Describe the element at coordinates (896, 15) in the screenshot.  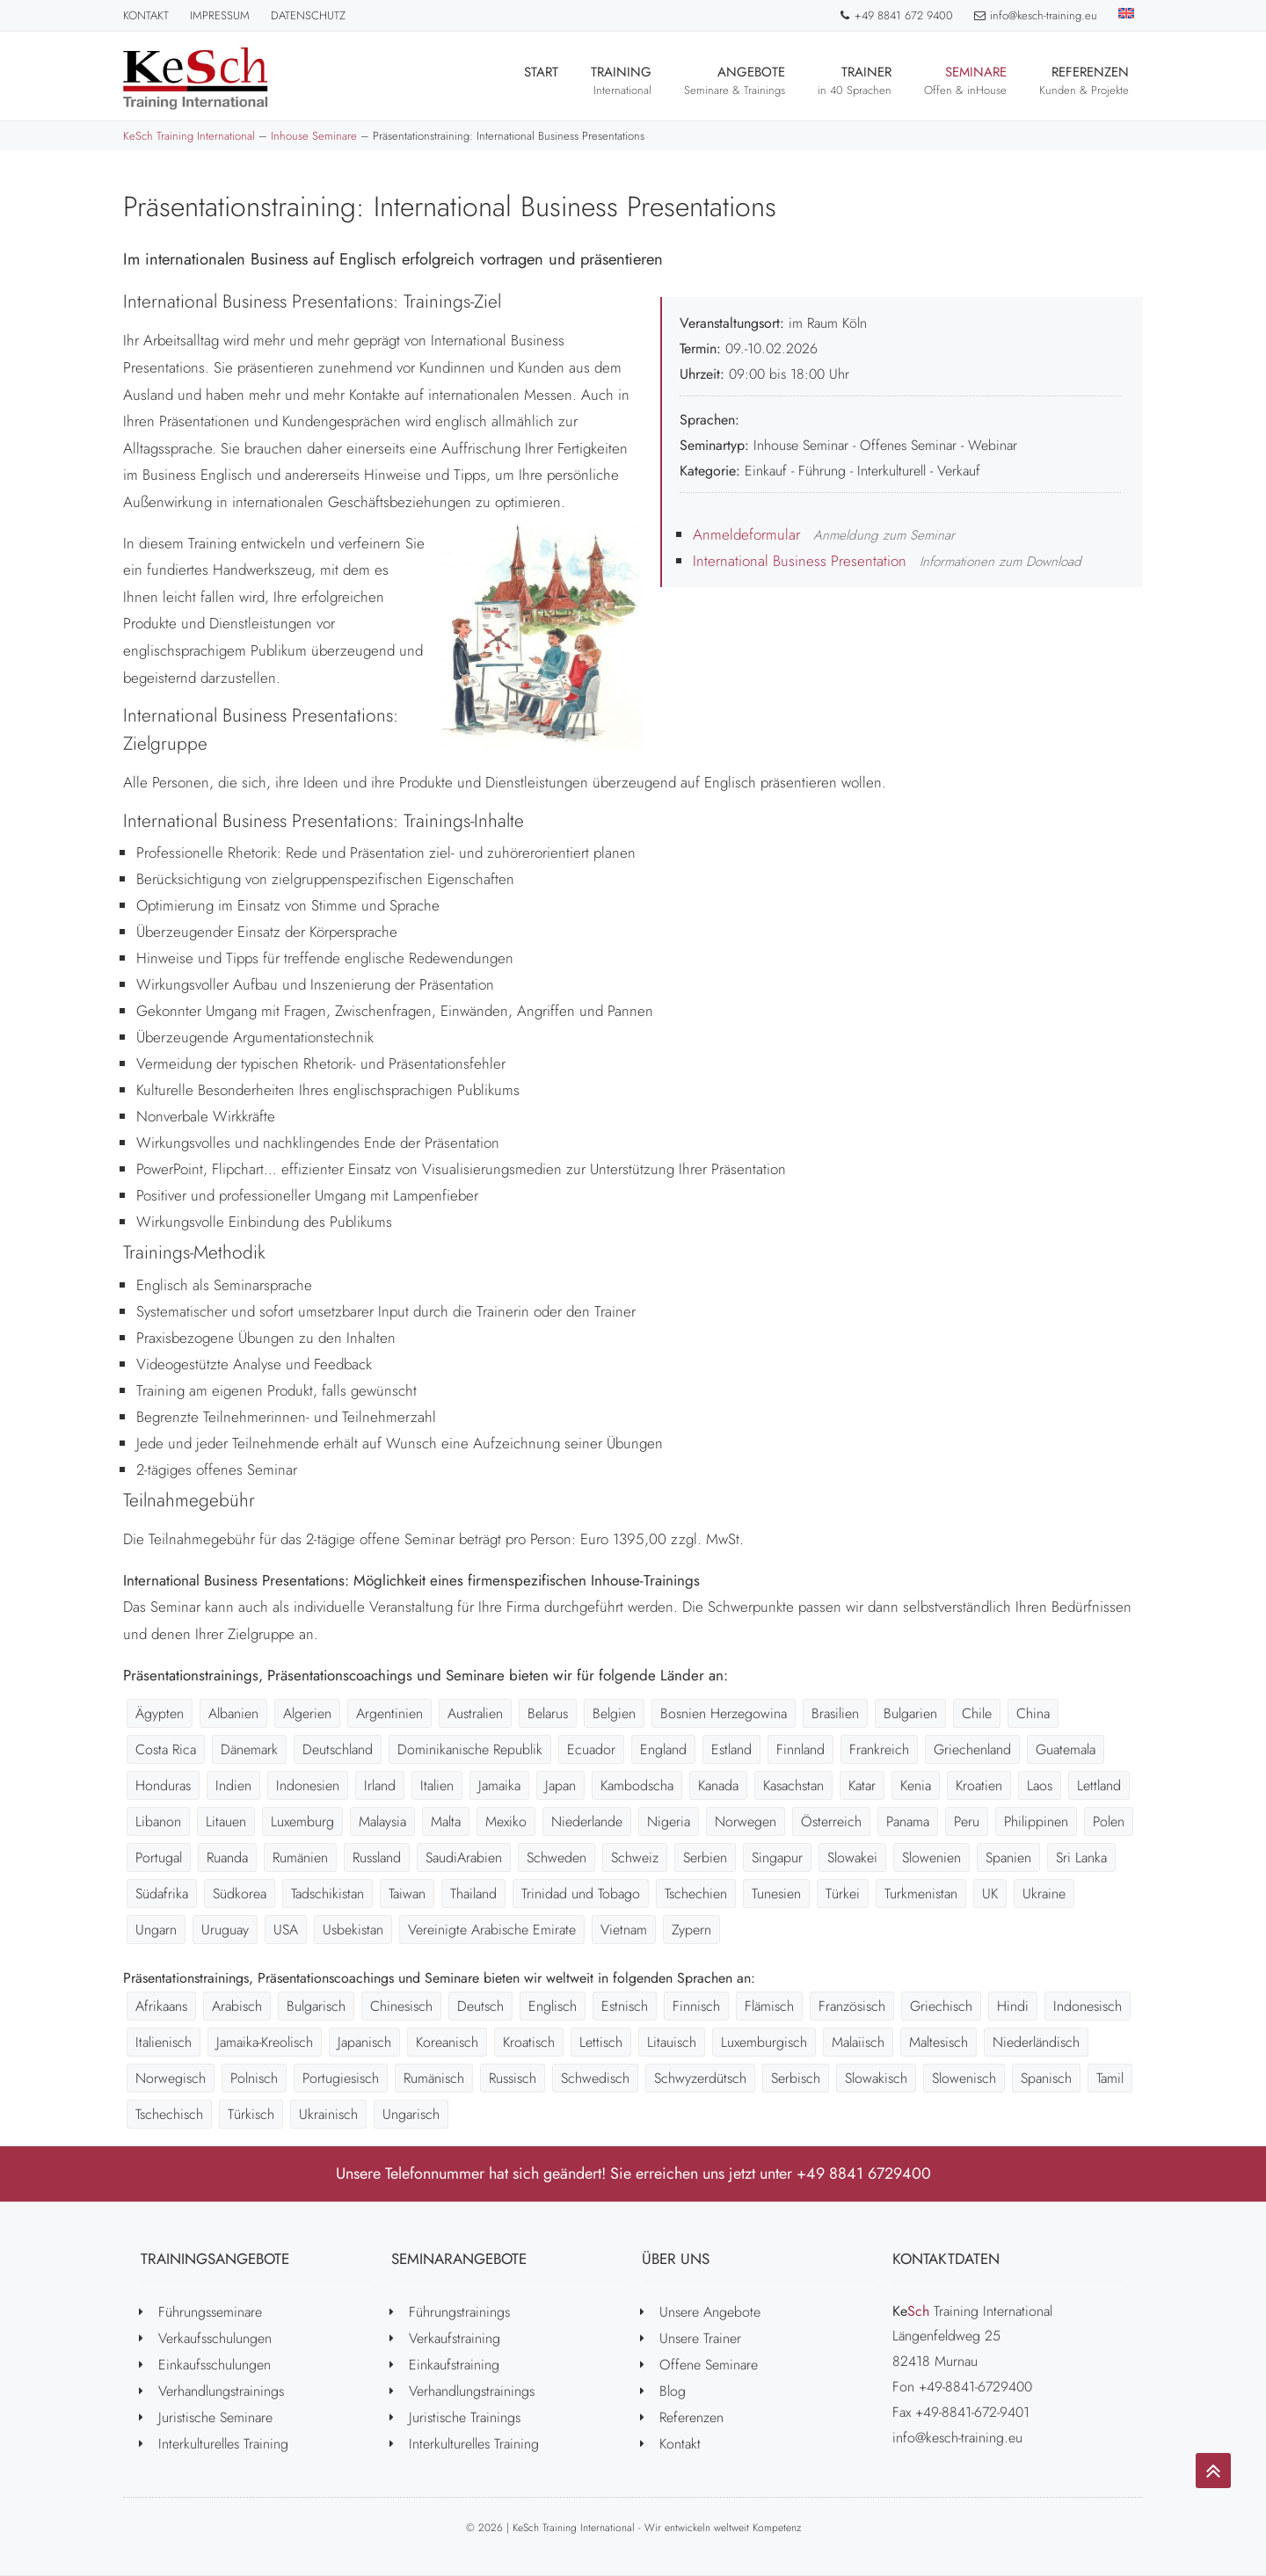
I see `+49 8841 672 9400` at that location.